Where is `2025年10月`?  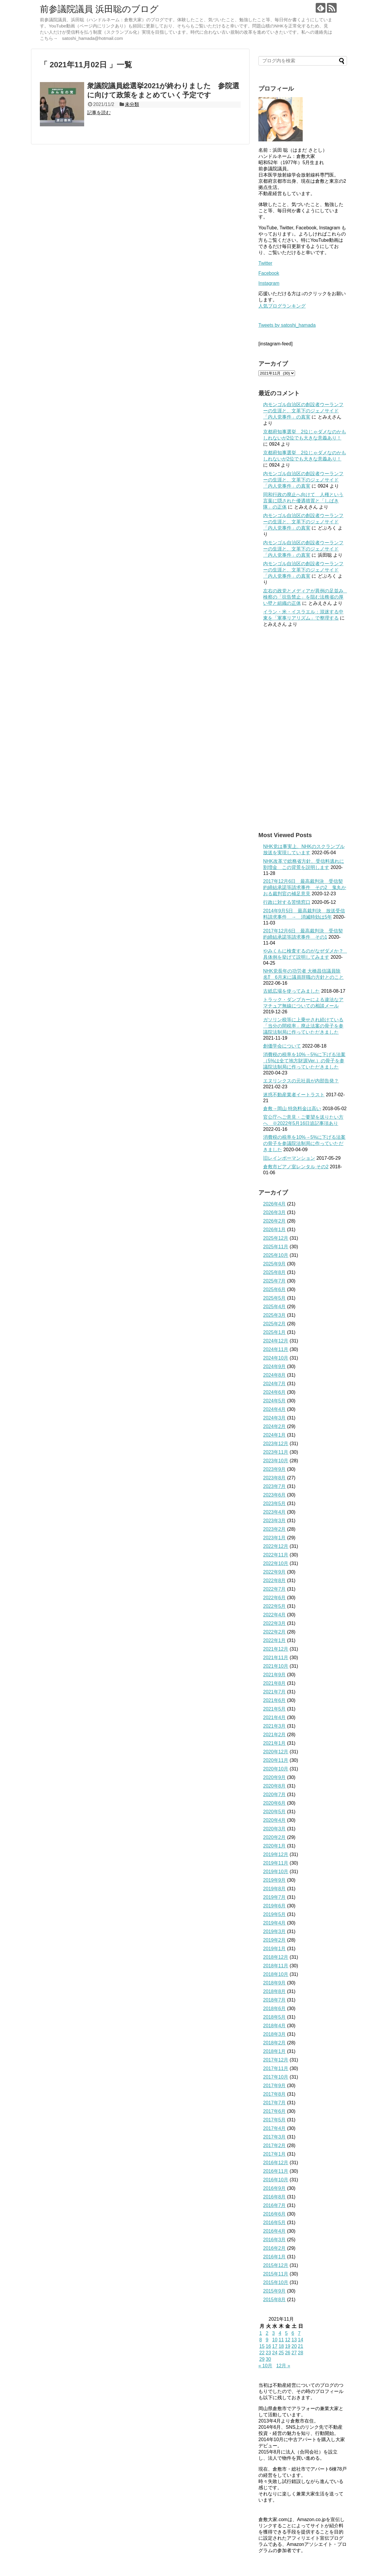 2025年10月 is located at coordinates (275, 1255).